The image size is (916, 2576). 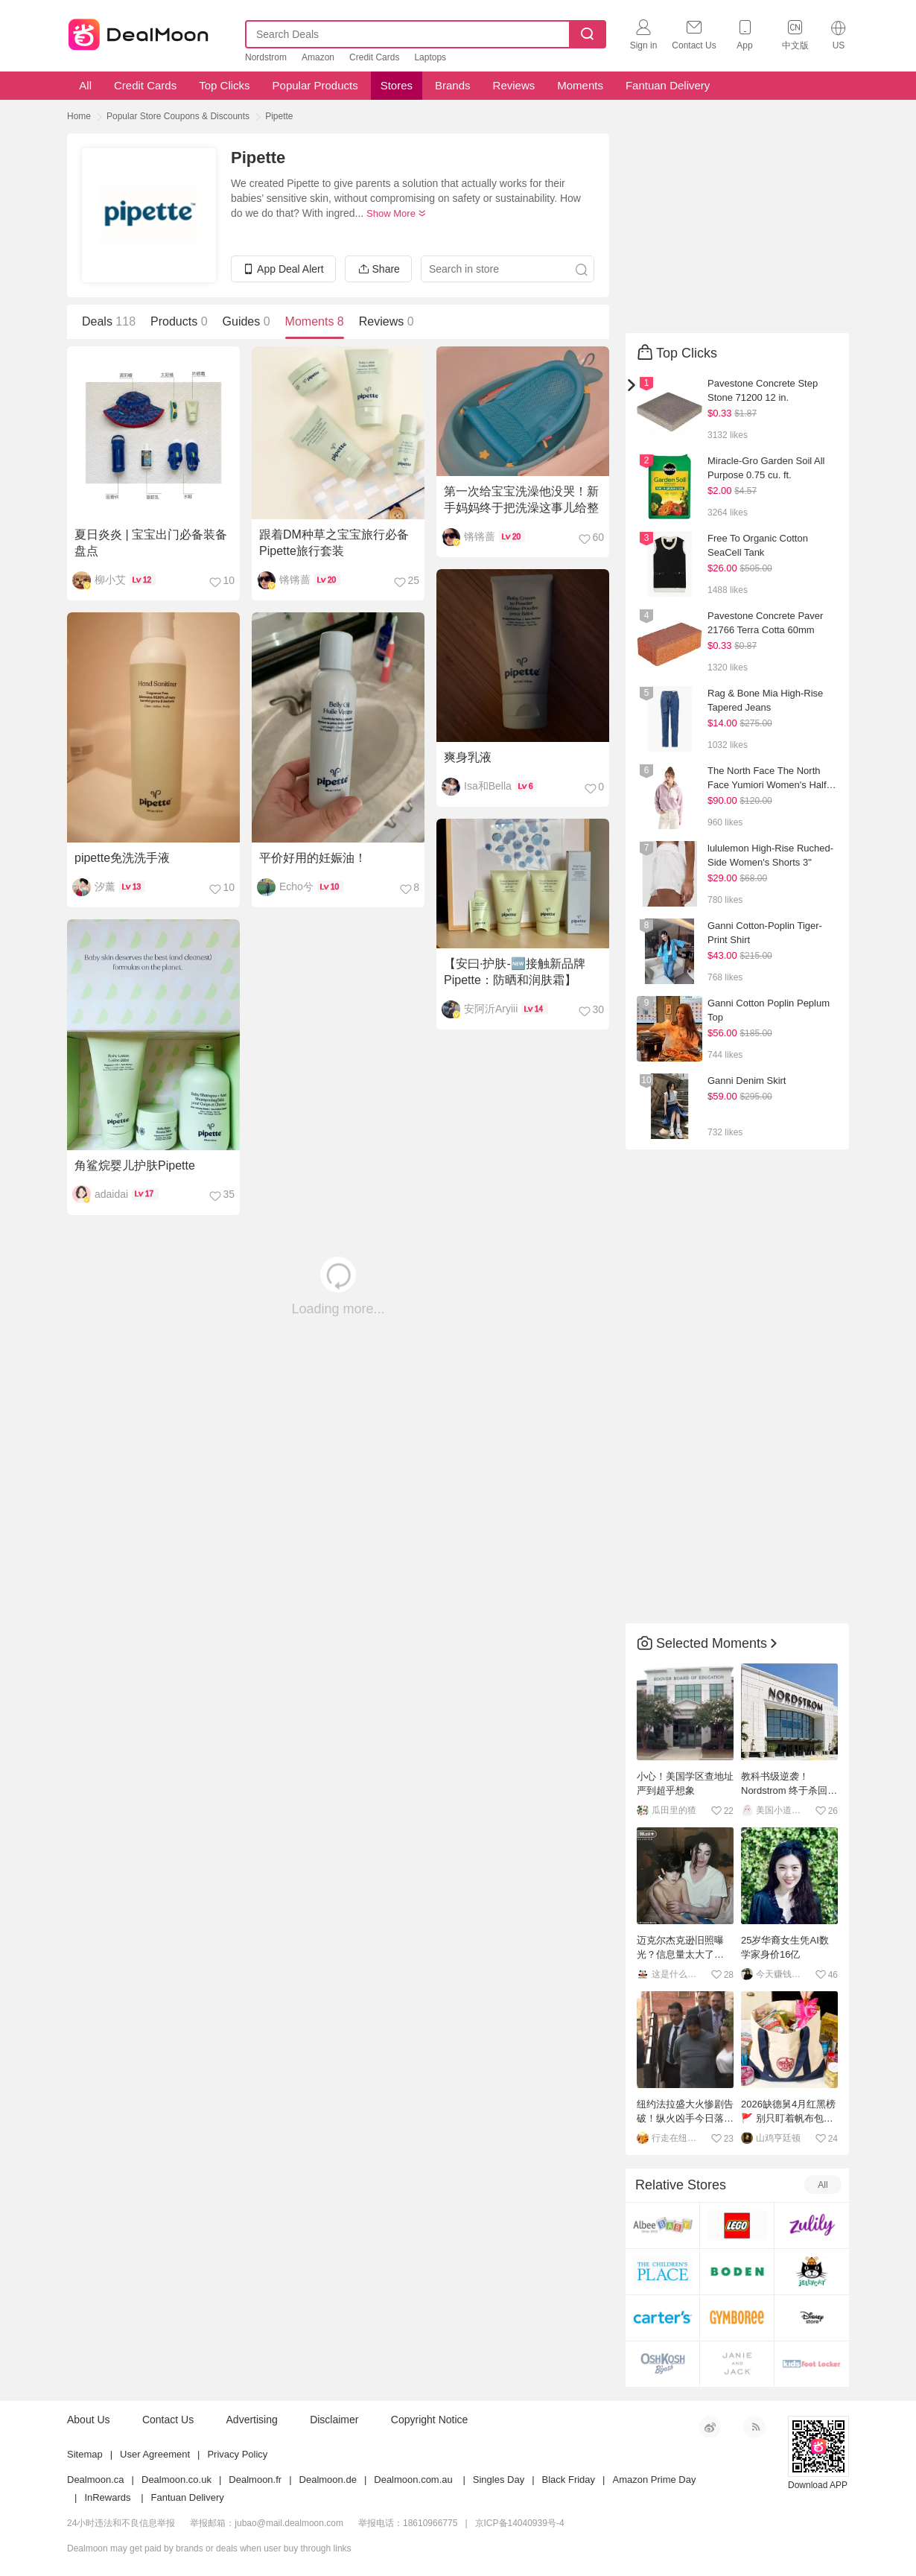 I want to click on Sitemap, so click(x=85, y=2454).